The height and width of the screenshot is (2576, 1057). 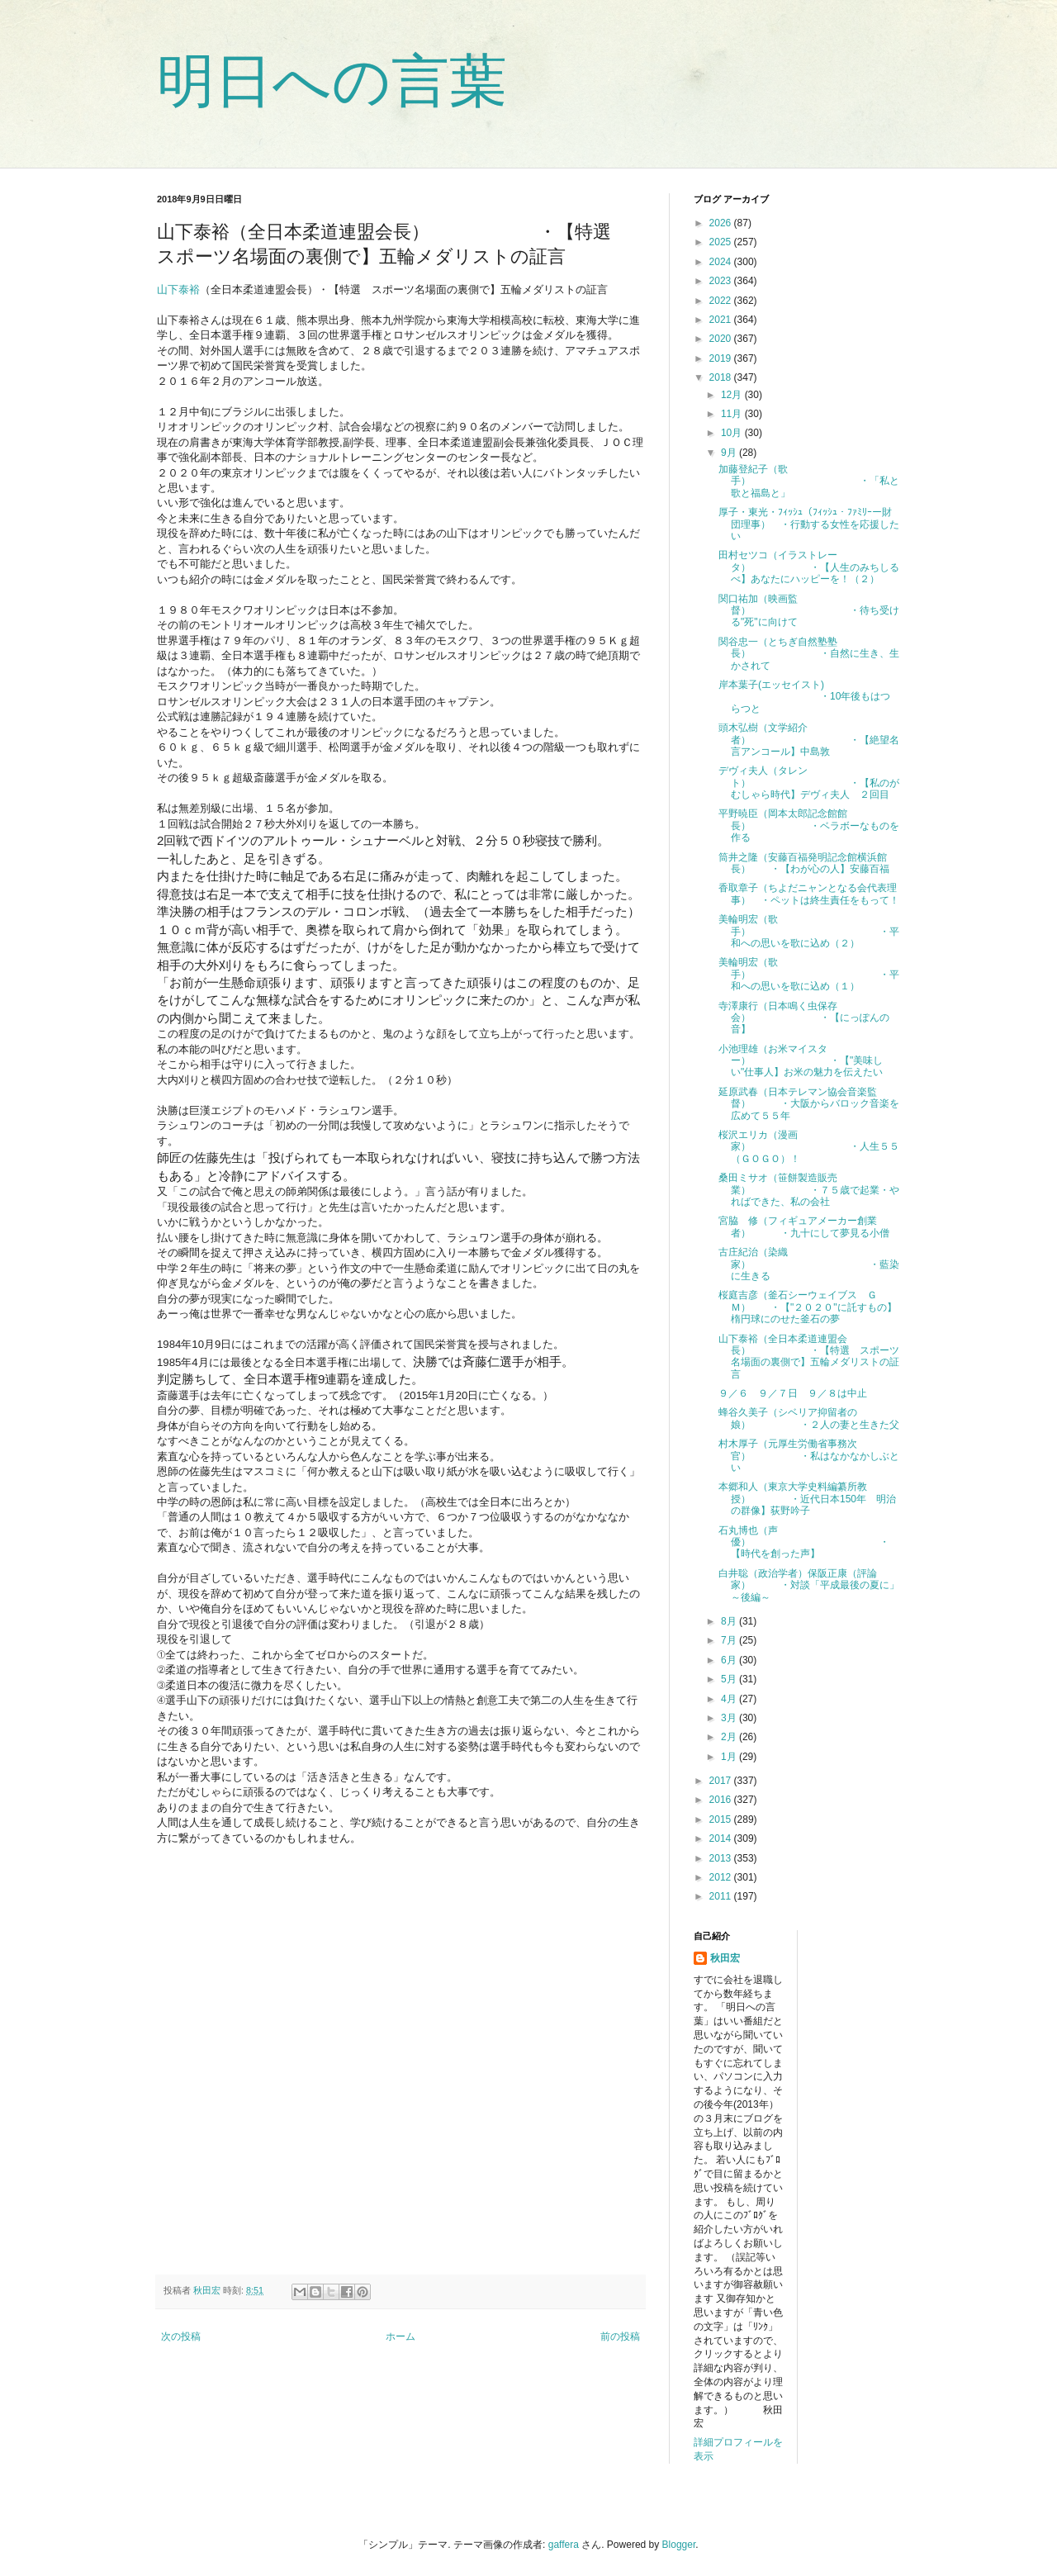 What do you see at coordinates (730, 1737) in the screenshot?
I see `2月` at bounding box center [730, 1737].